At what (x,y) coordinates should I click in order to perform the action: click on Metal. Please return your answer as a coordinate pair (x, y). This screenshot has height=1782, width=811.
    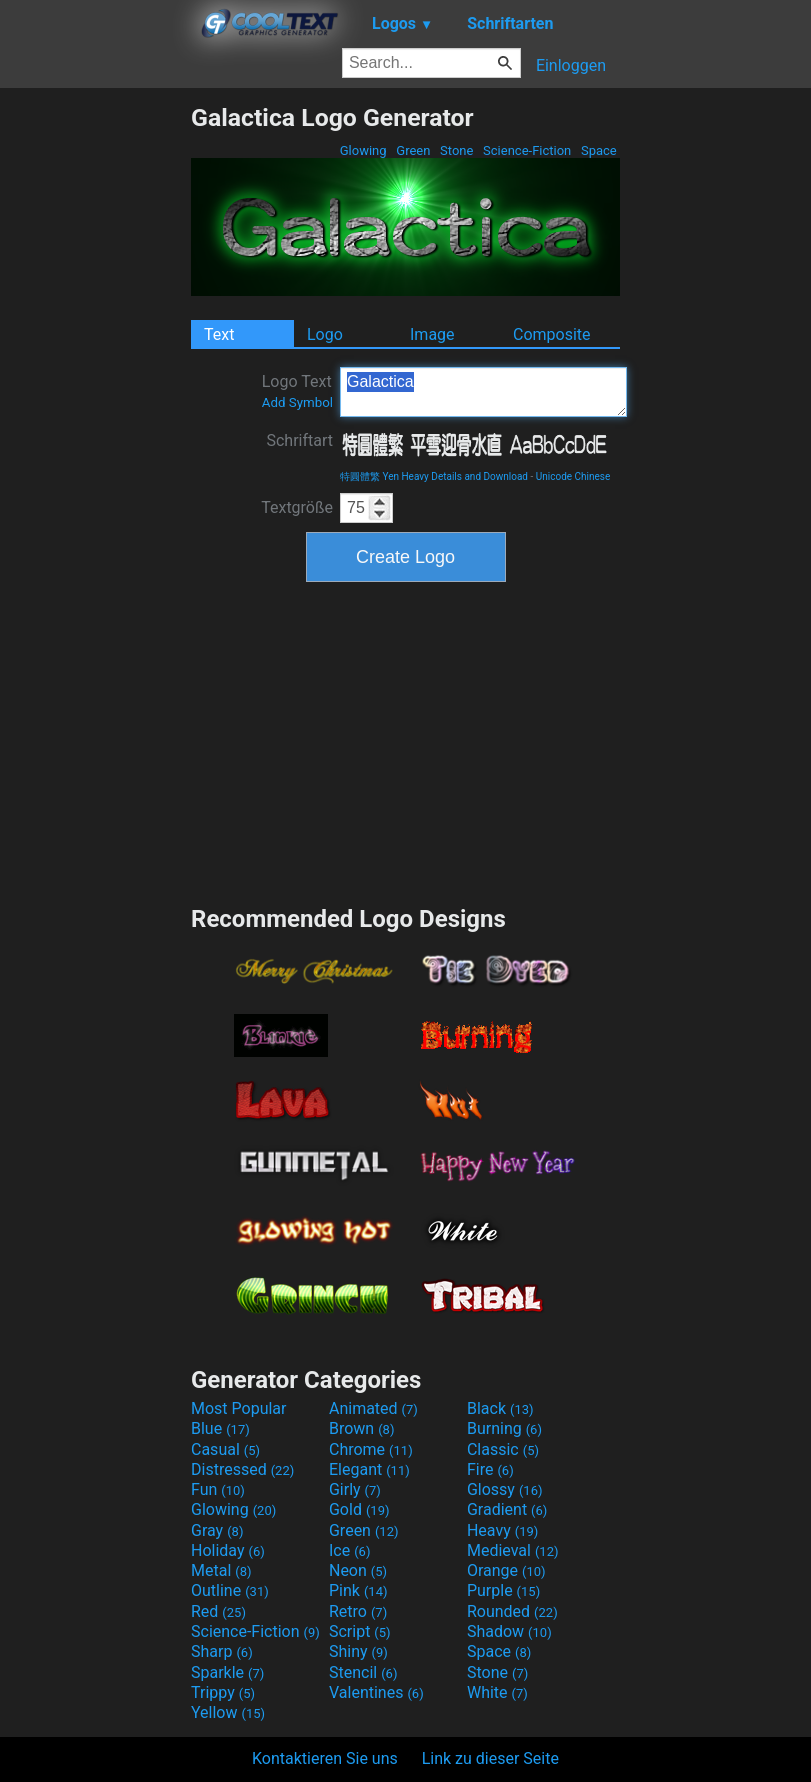
    Looking at the image, I should click on (221, 1570).